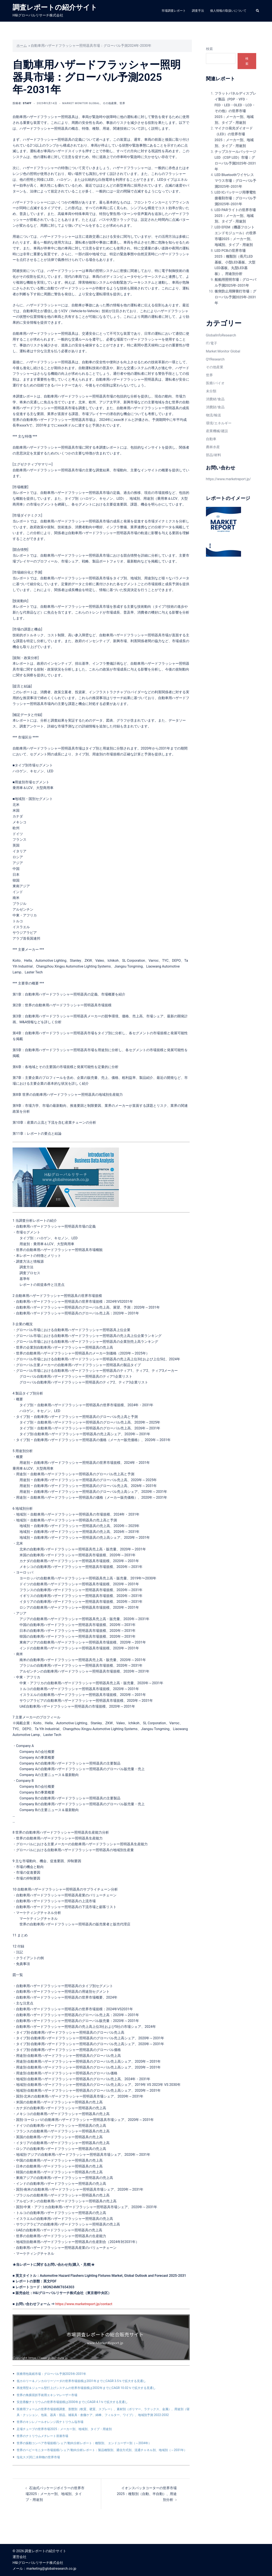 The width and height of the screenshot is (272, 2576). I want to click on 世界のキシレノールオレンジ四ナトリウム塩市場, so click(50, 2422).